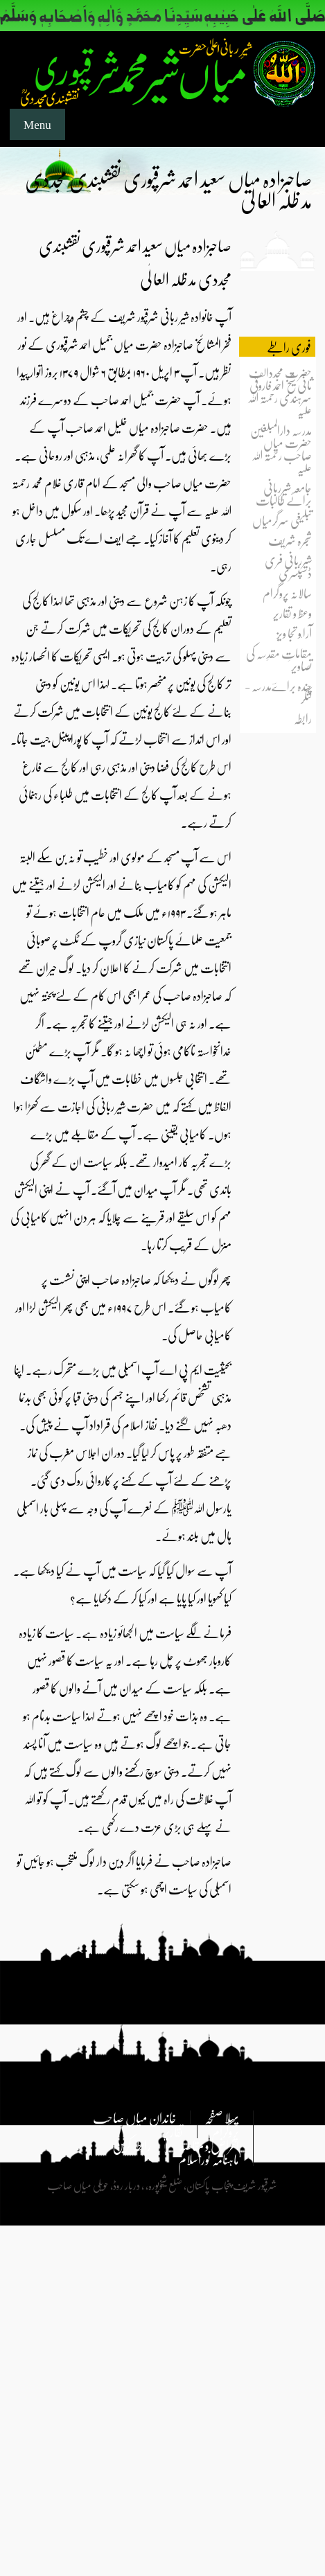 Image resolution: width=325 pixels, height=2576 pixels. I want to click on مقاماتِ مقدِسہ کی تصاویر, so click(279, 659).